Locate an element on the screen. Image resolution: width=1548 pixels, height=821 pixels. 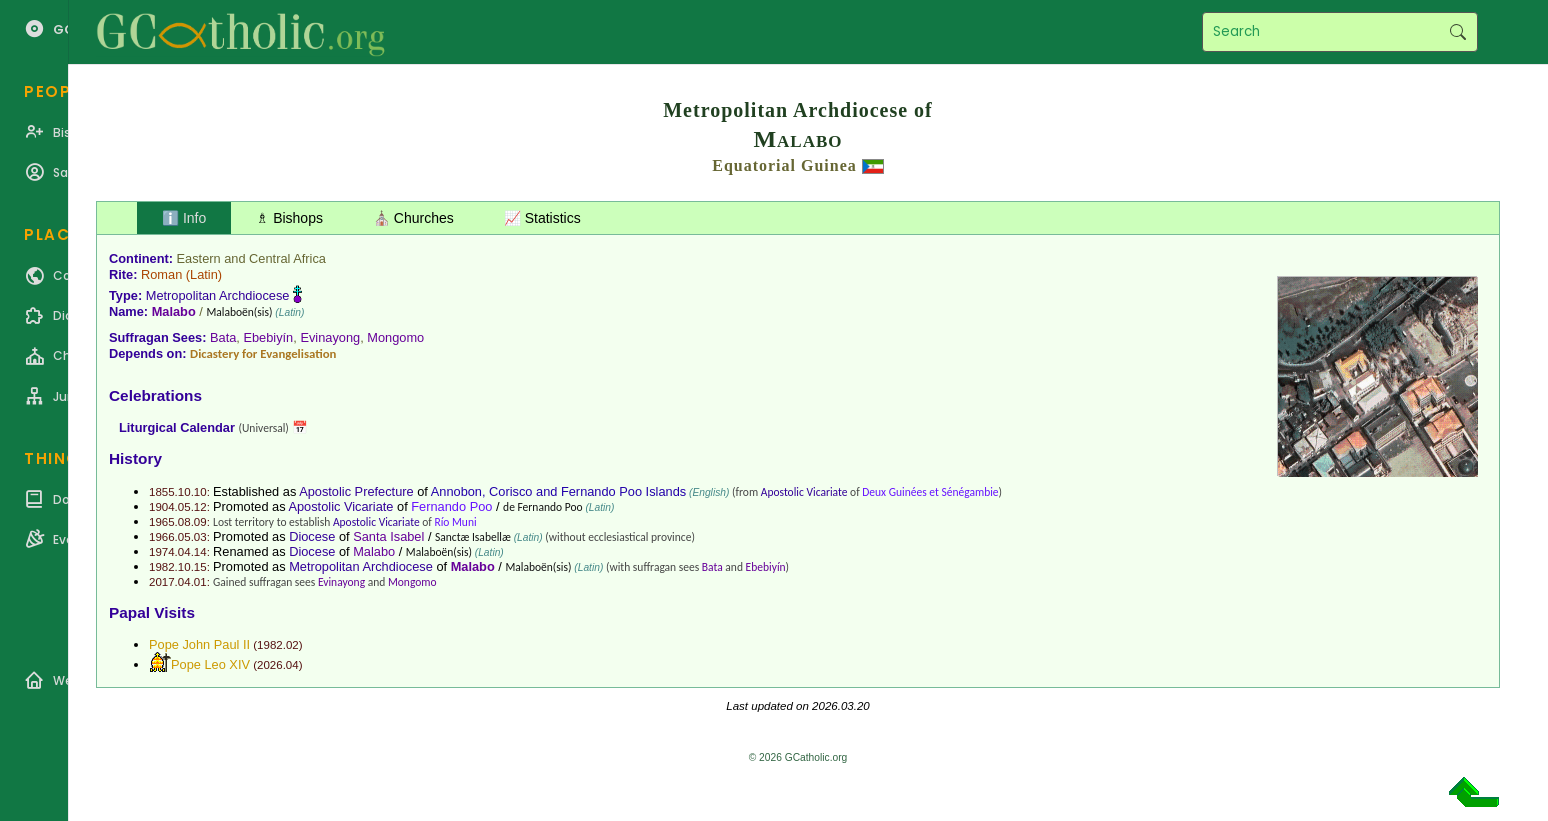
Pope Leo XIV is located at coordinates (210, 664).